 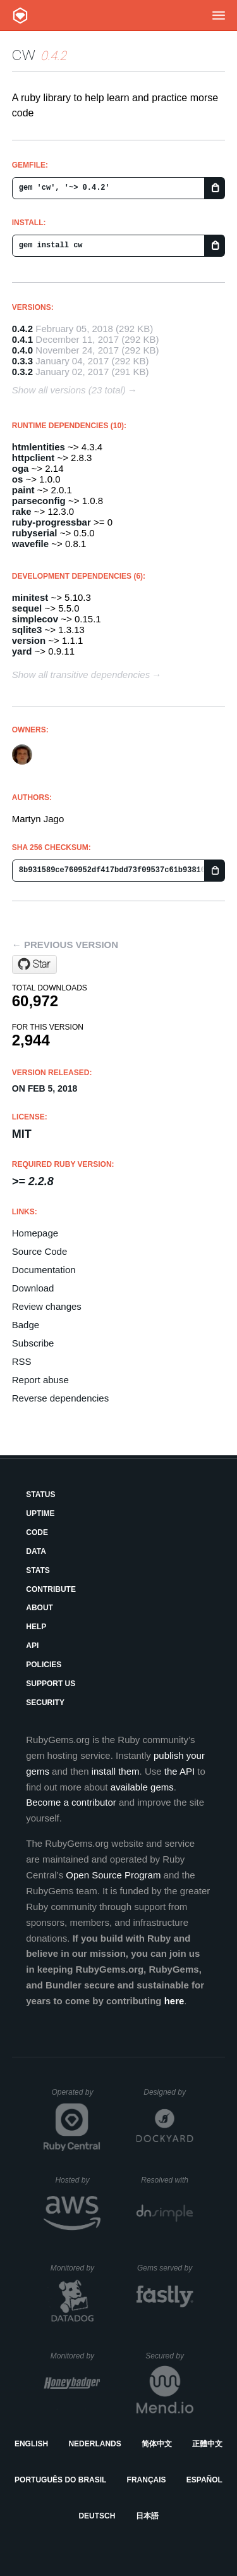 What do you see at coordinates (34, 964) in the screenshot?
I see `[Star mjago/CW on GitHub]` at bounding box center [34, 964].